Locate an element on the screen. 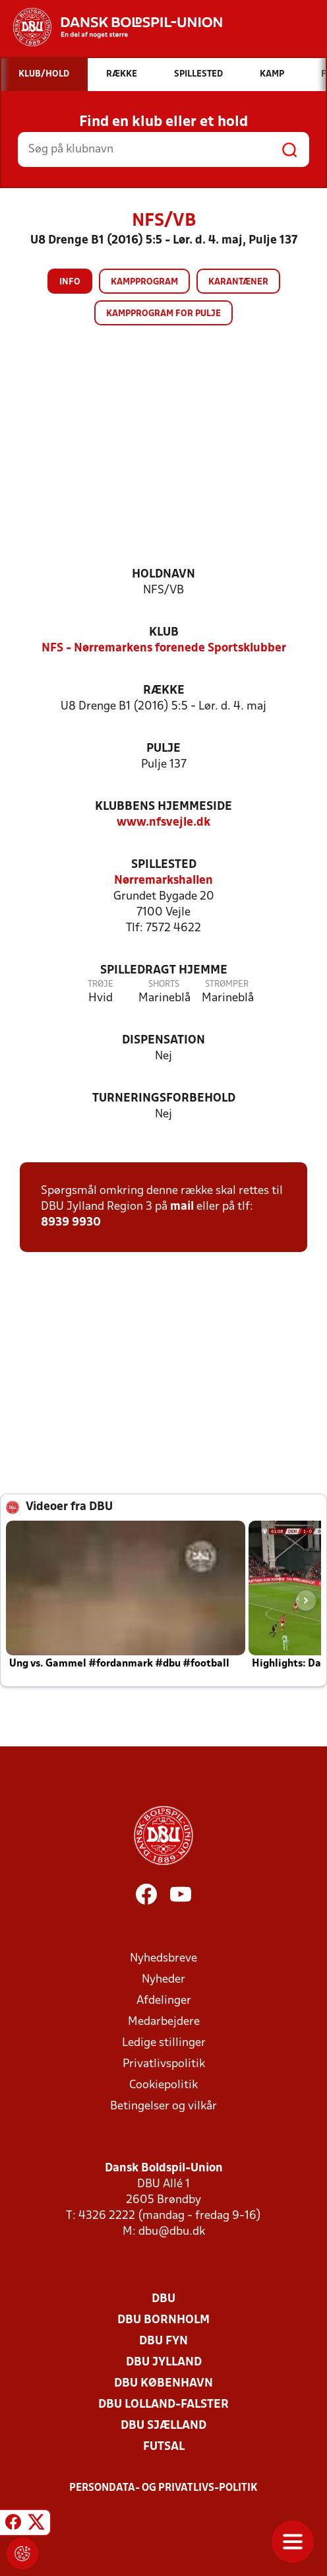  Trøje is located at coordinates (100, 984).